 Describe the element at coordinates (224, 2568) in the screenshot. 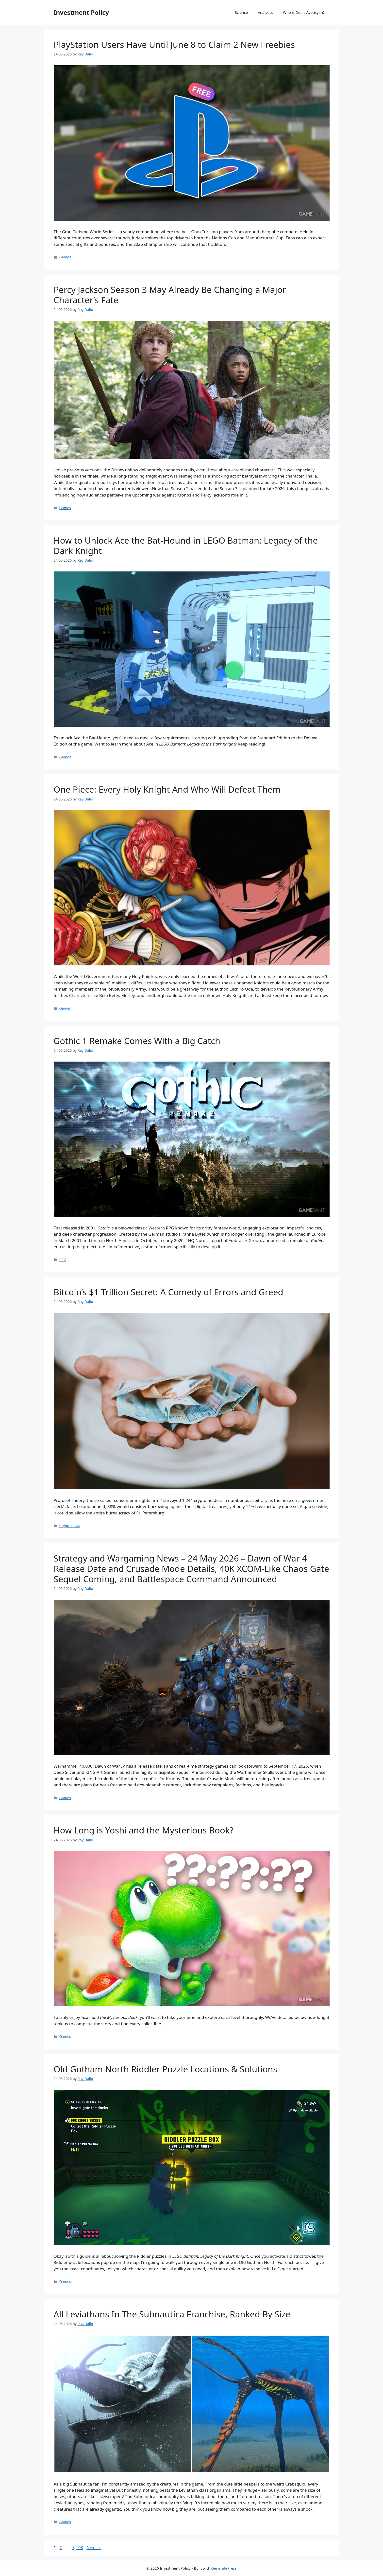

I see `GeneratePress` at that location.